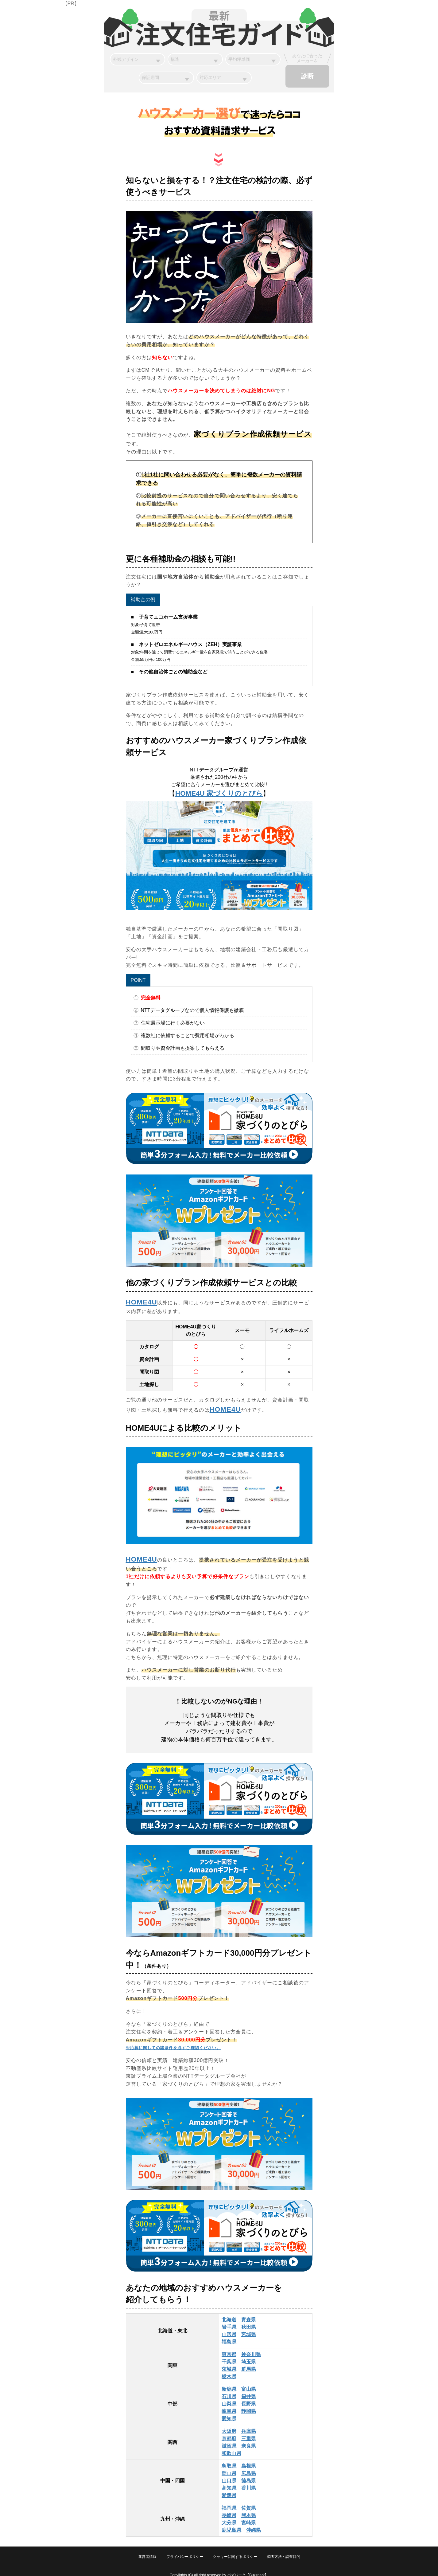 The height and width of the screenshot is (2576, 438). I want to click on 調査方法・調査目的, so click(283, 2549).